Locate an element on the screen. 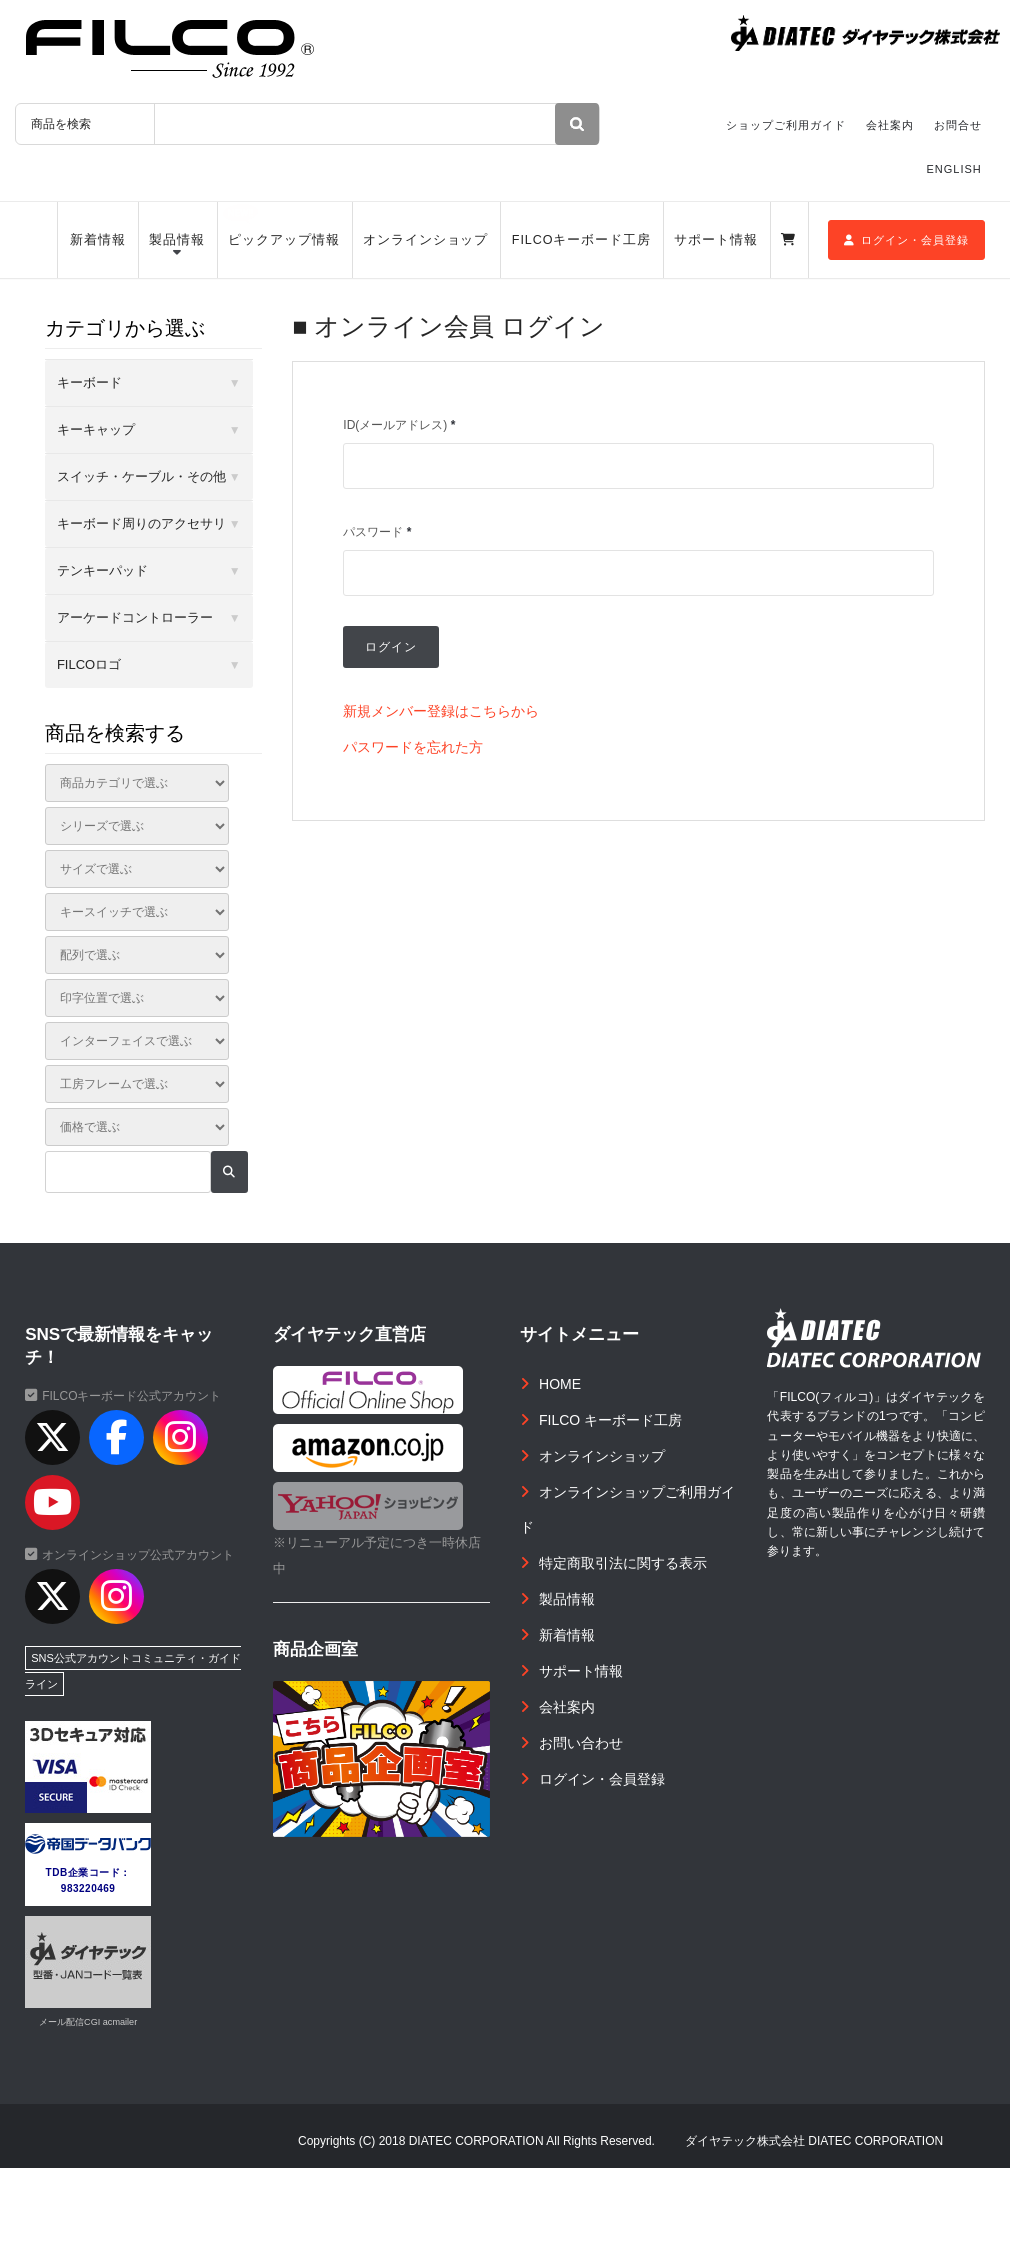  オンラインショップ is located at coordinates (425, 240).